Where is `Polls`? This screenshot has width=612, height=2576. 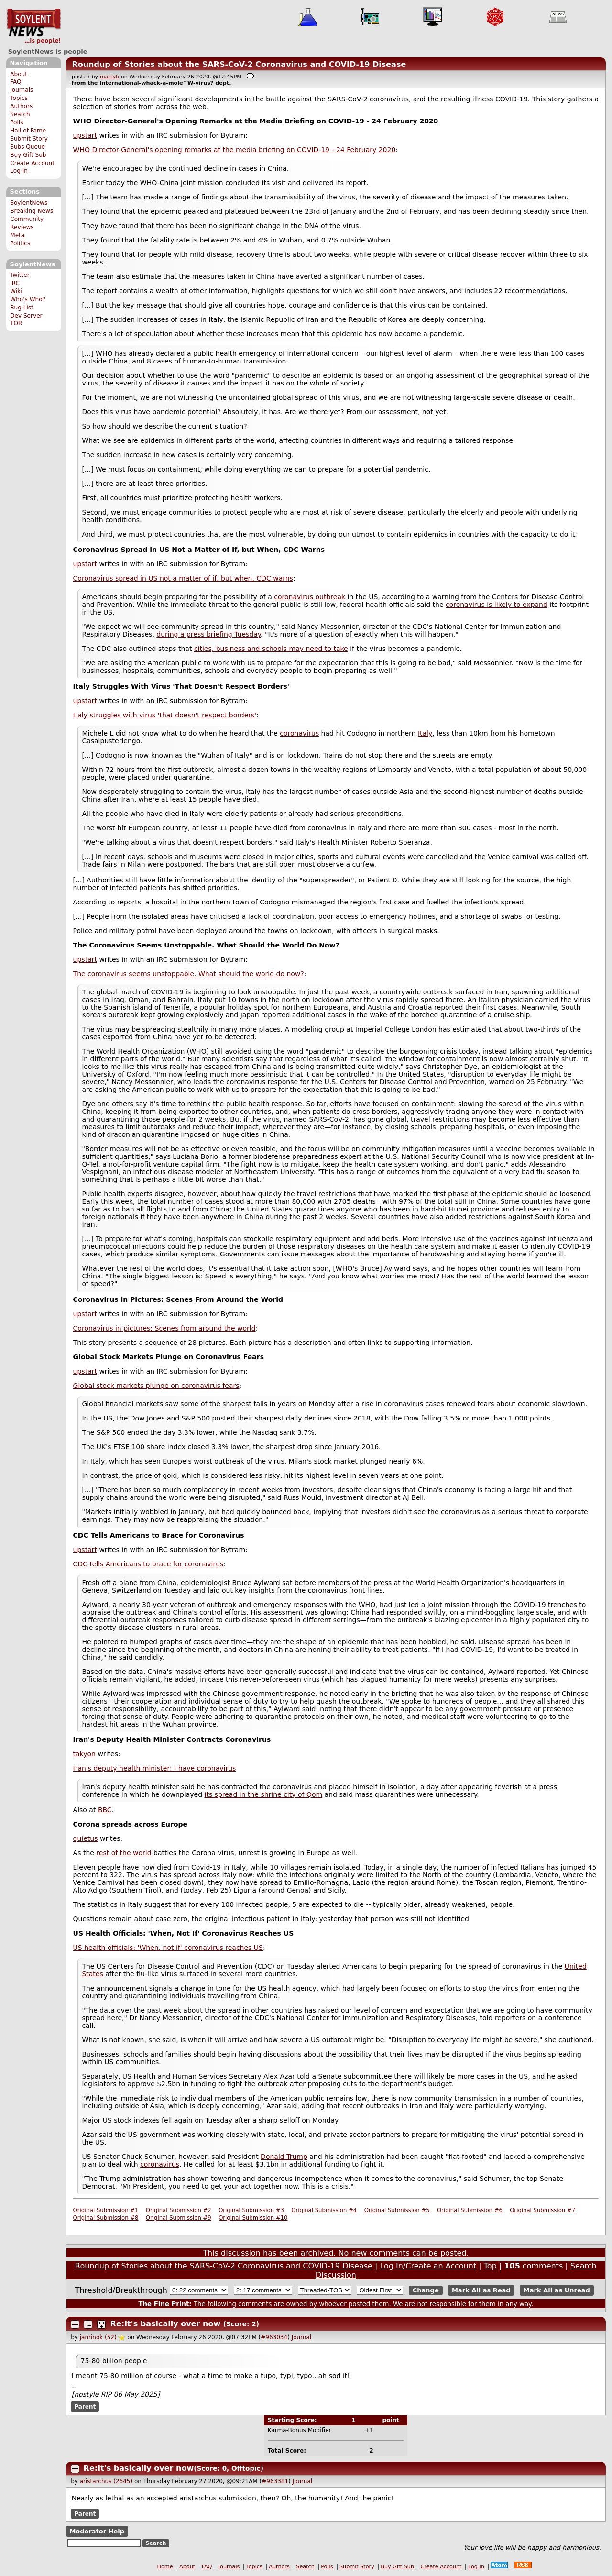 Polls is located at coordinates (16, 122).